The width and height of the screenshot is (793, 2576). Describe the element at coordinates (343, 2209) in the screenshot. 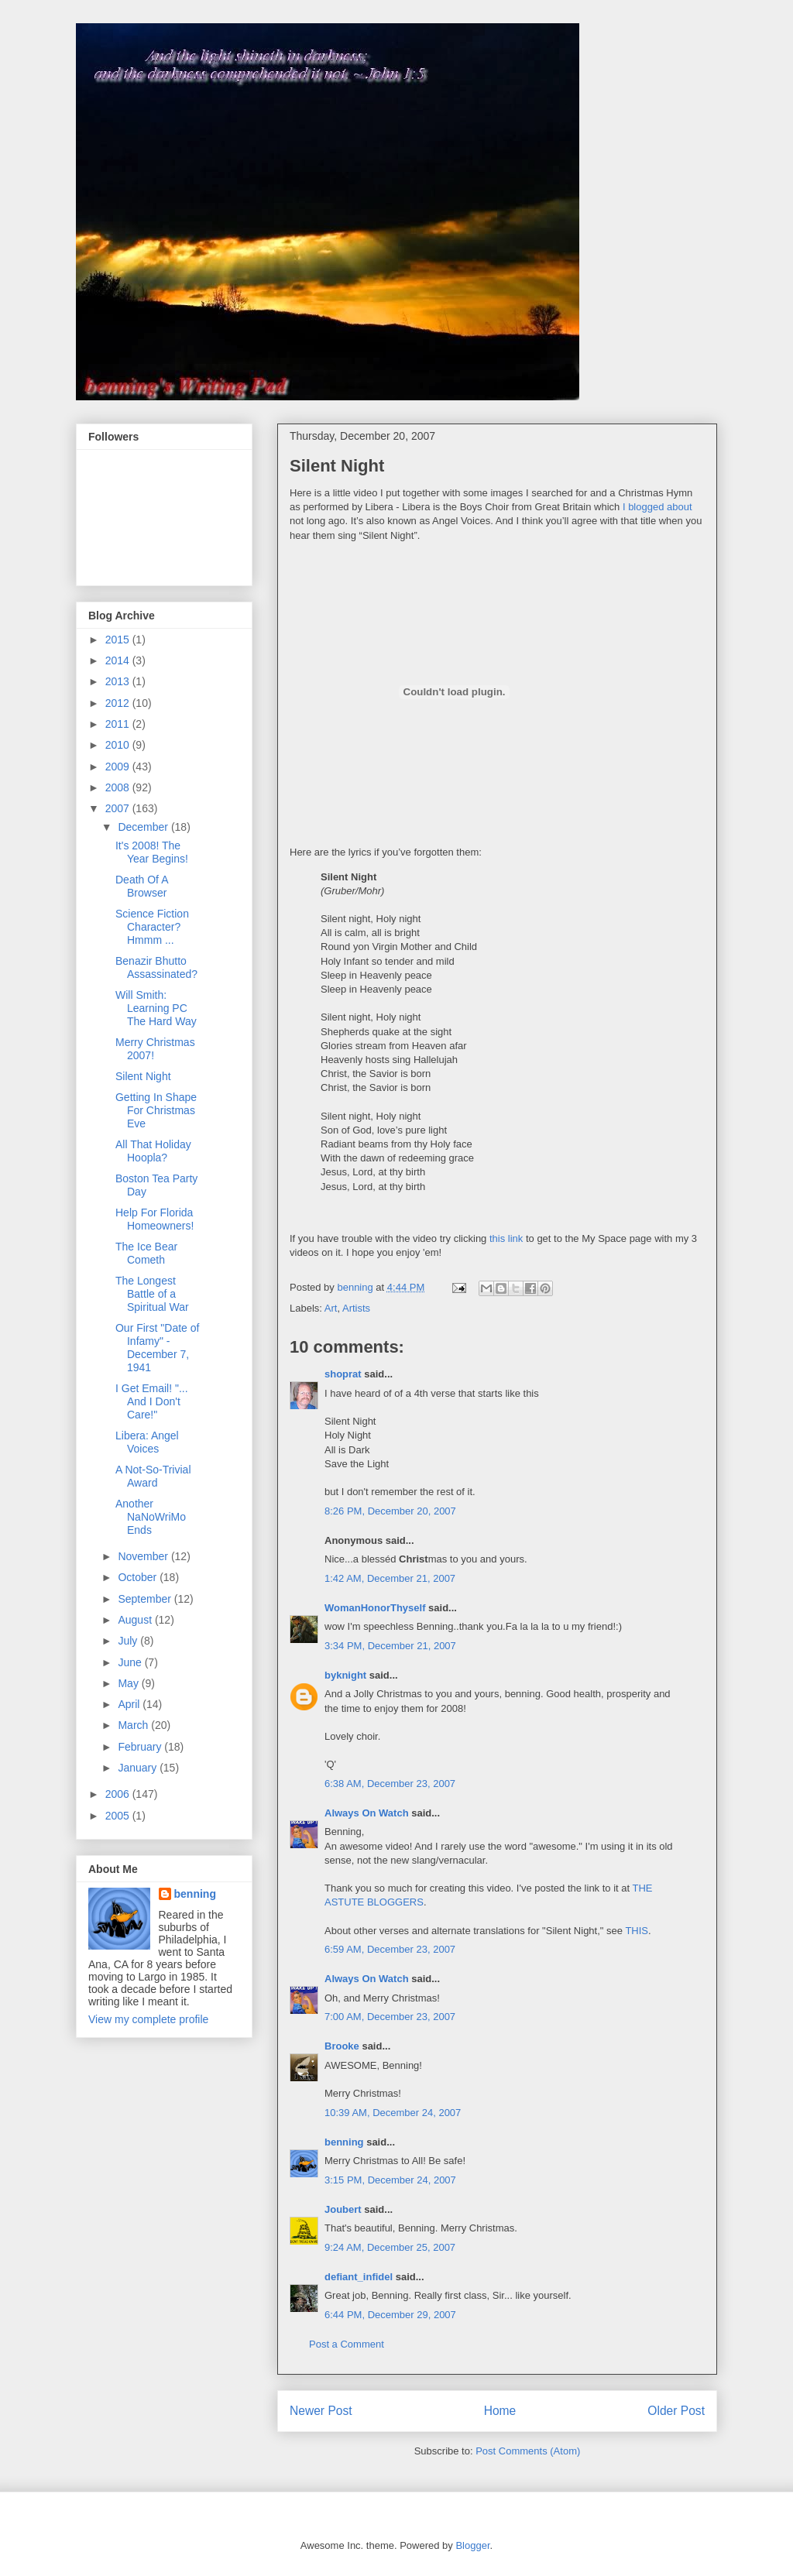

I see `Joubert` at that location.